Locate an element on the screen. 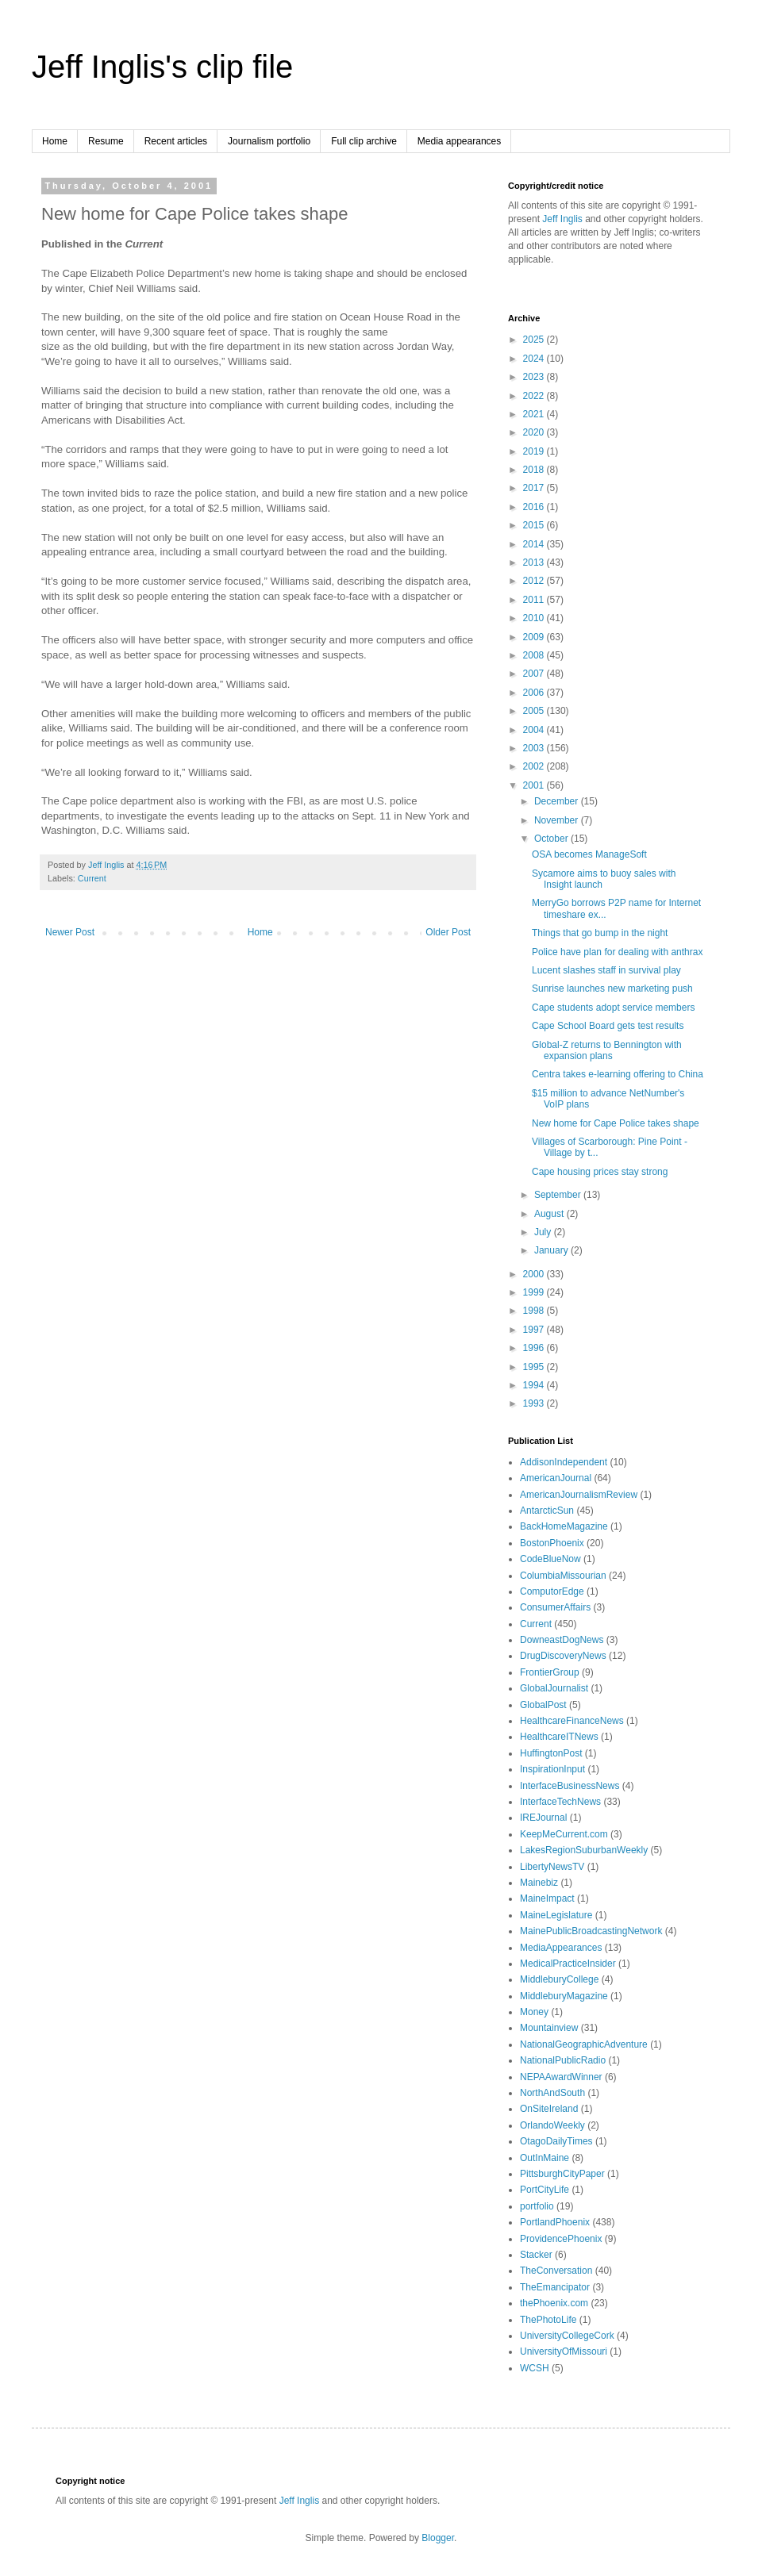 The image size is (762, 2576). OnSiteIreland is located at coordinates (549, 2108).